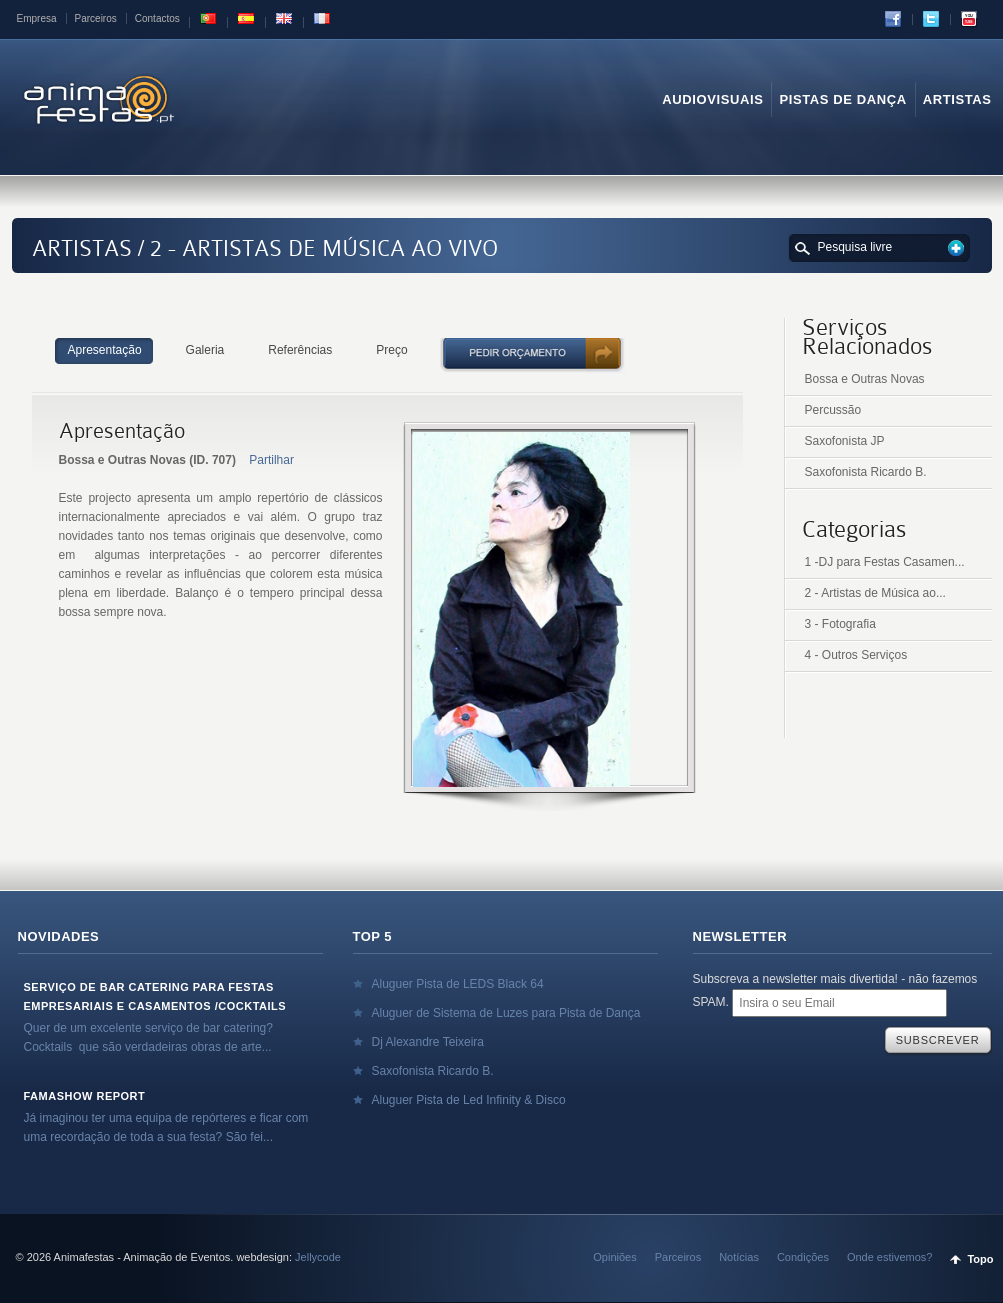 Image resolution: width=1003 pixels, height=1303 pixels. I want to click on Percussão, so click(833, 410).